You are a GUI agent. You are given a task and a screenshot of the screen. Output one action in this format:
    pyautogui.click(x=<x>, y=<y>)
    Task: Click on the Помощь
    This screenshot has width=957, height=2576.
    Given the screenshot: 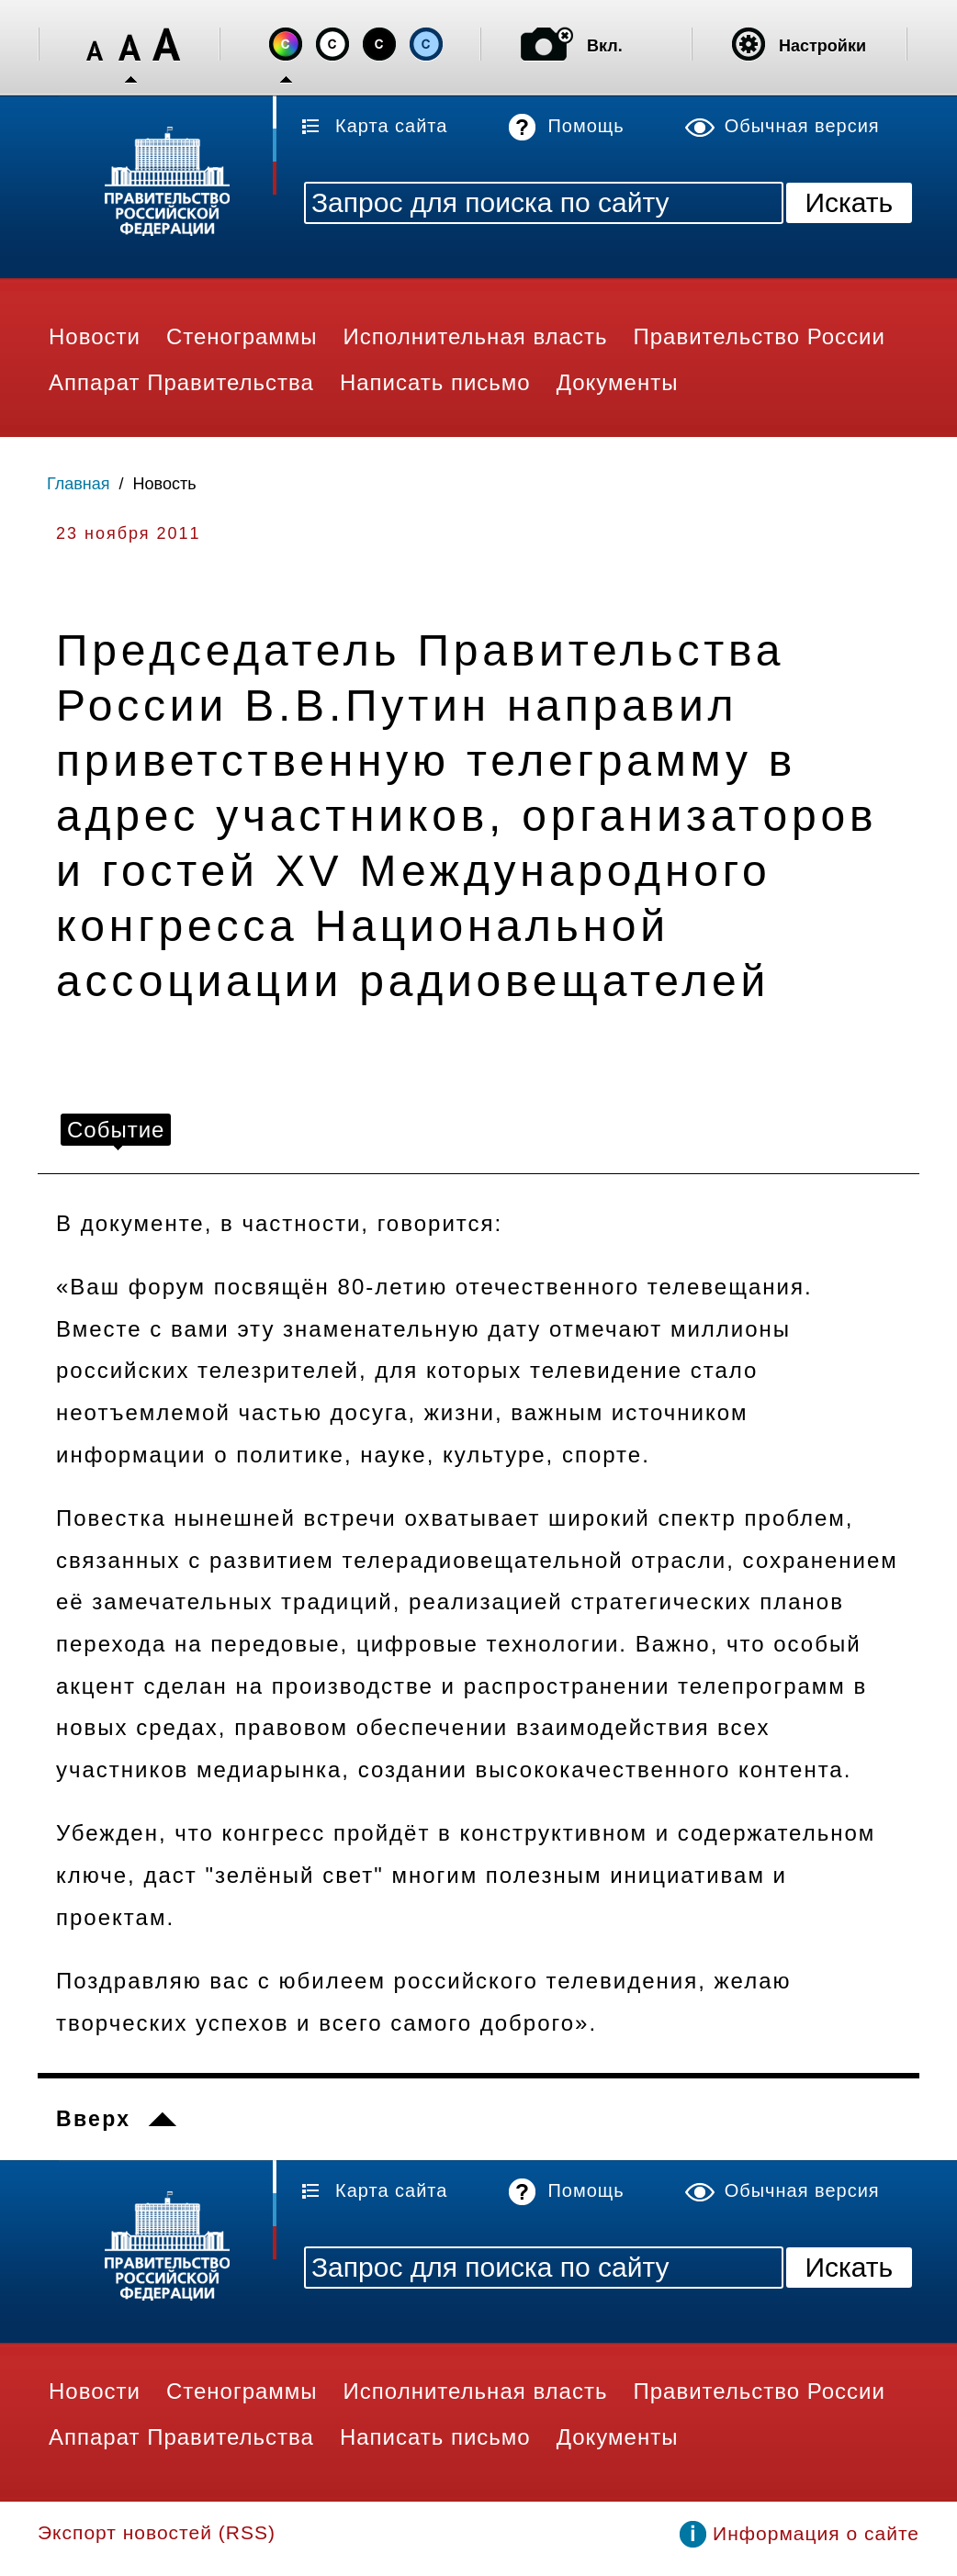 What is the action you would take?
    pyautogui.click(x=585, y=126)
    